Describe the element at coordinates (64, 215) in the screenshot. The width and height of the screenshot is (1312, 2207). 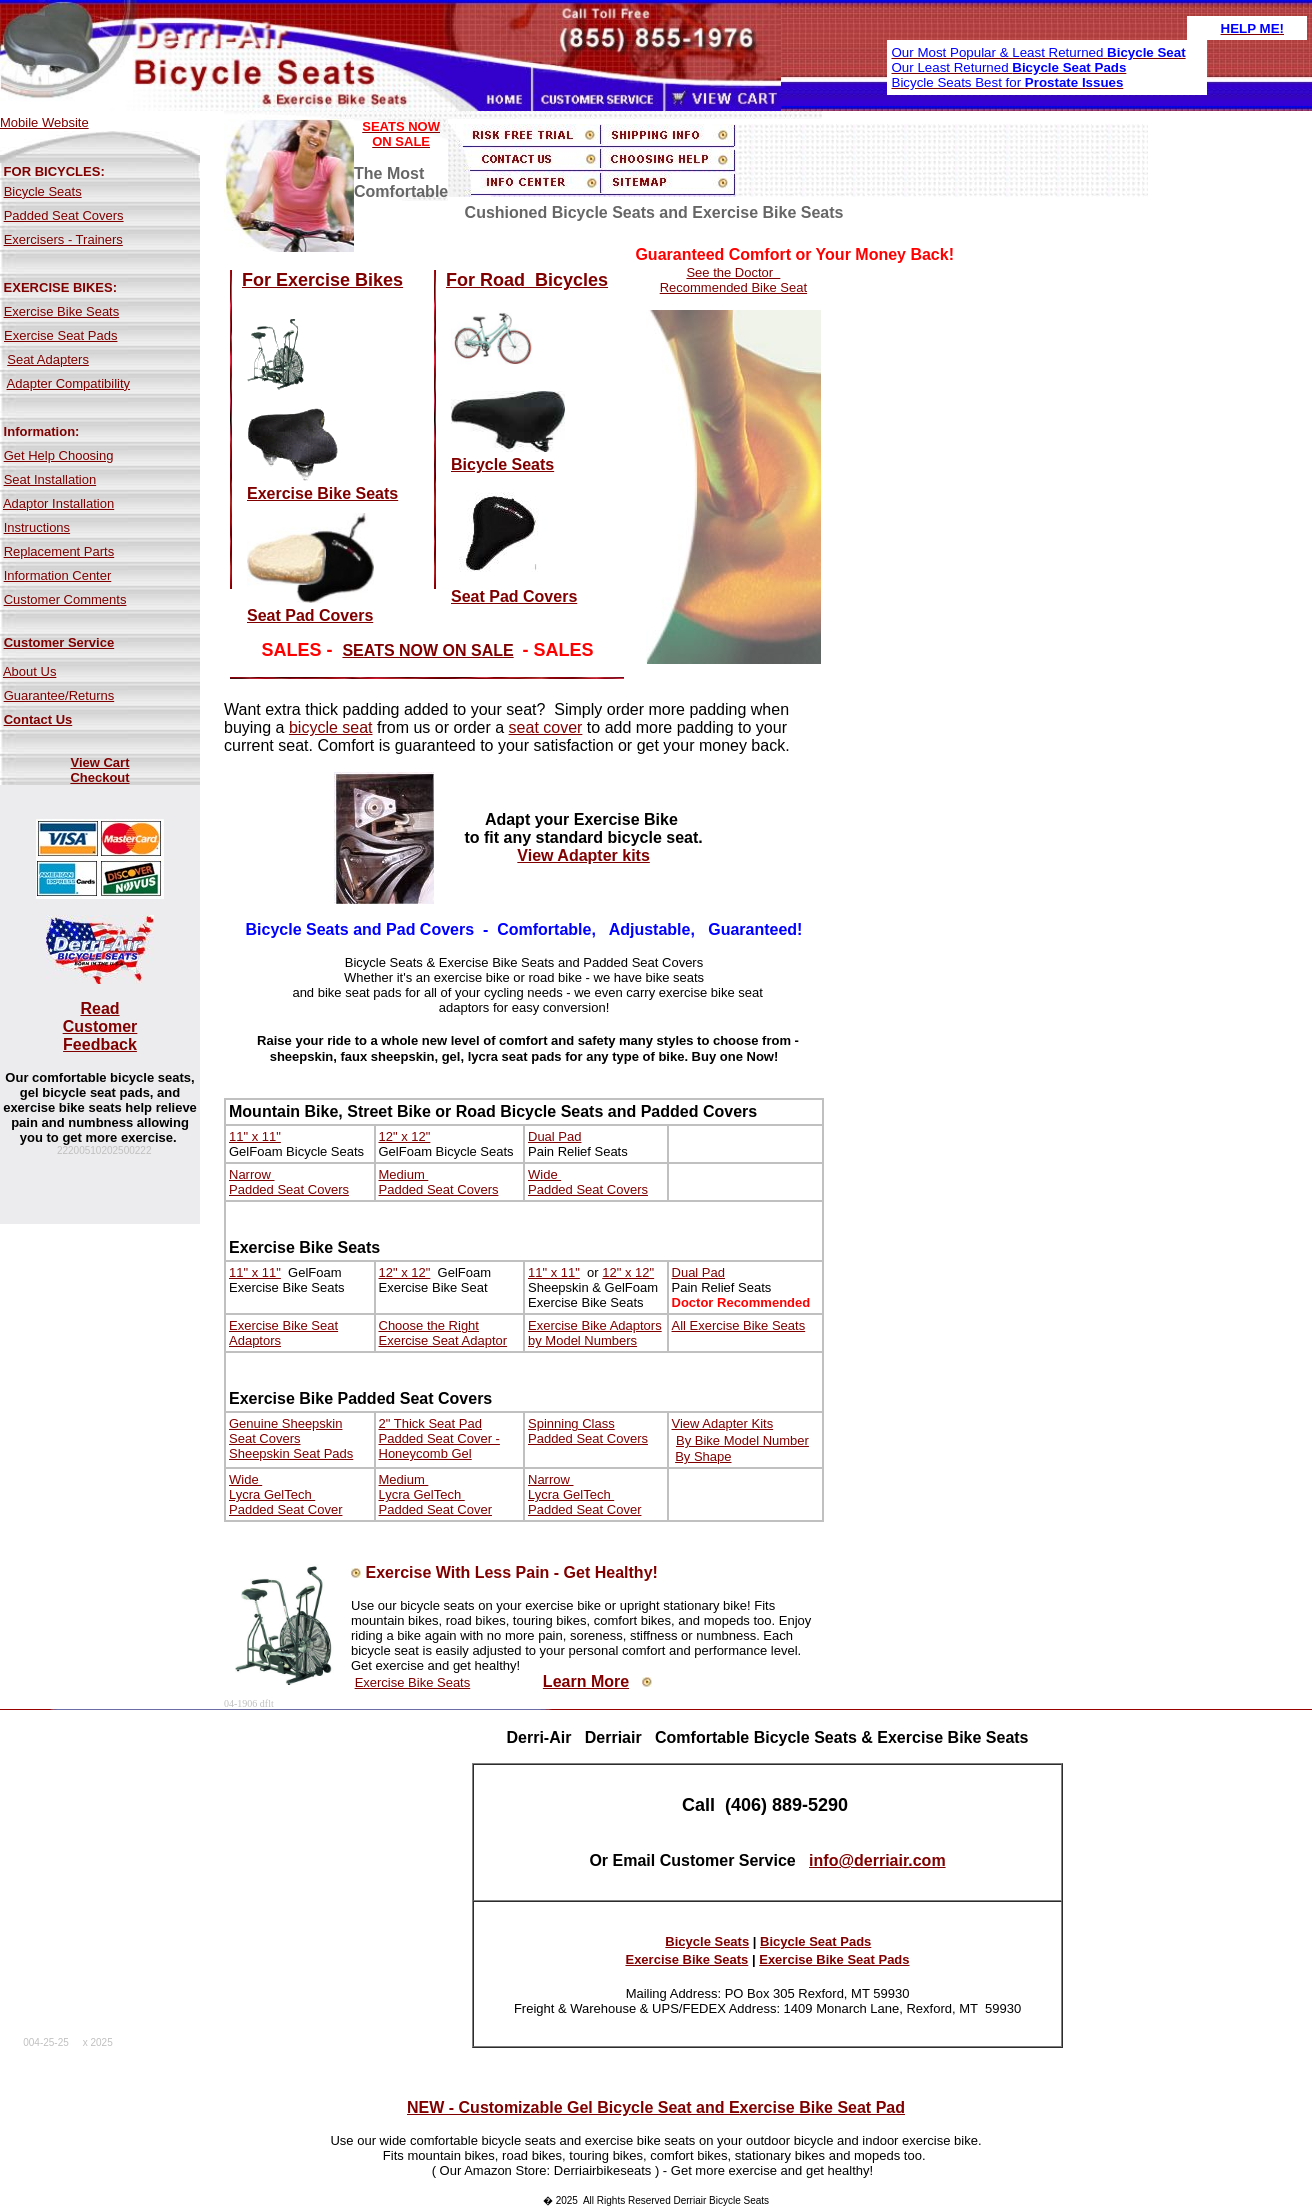
I see `Padded Seat Covers` at that location.